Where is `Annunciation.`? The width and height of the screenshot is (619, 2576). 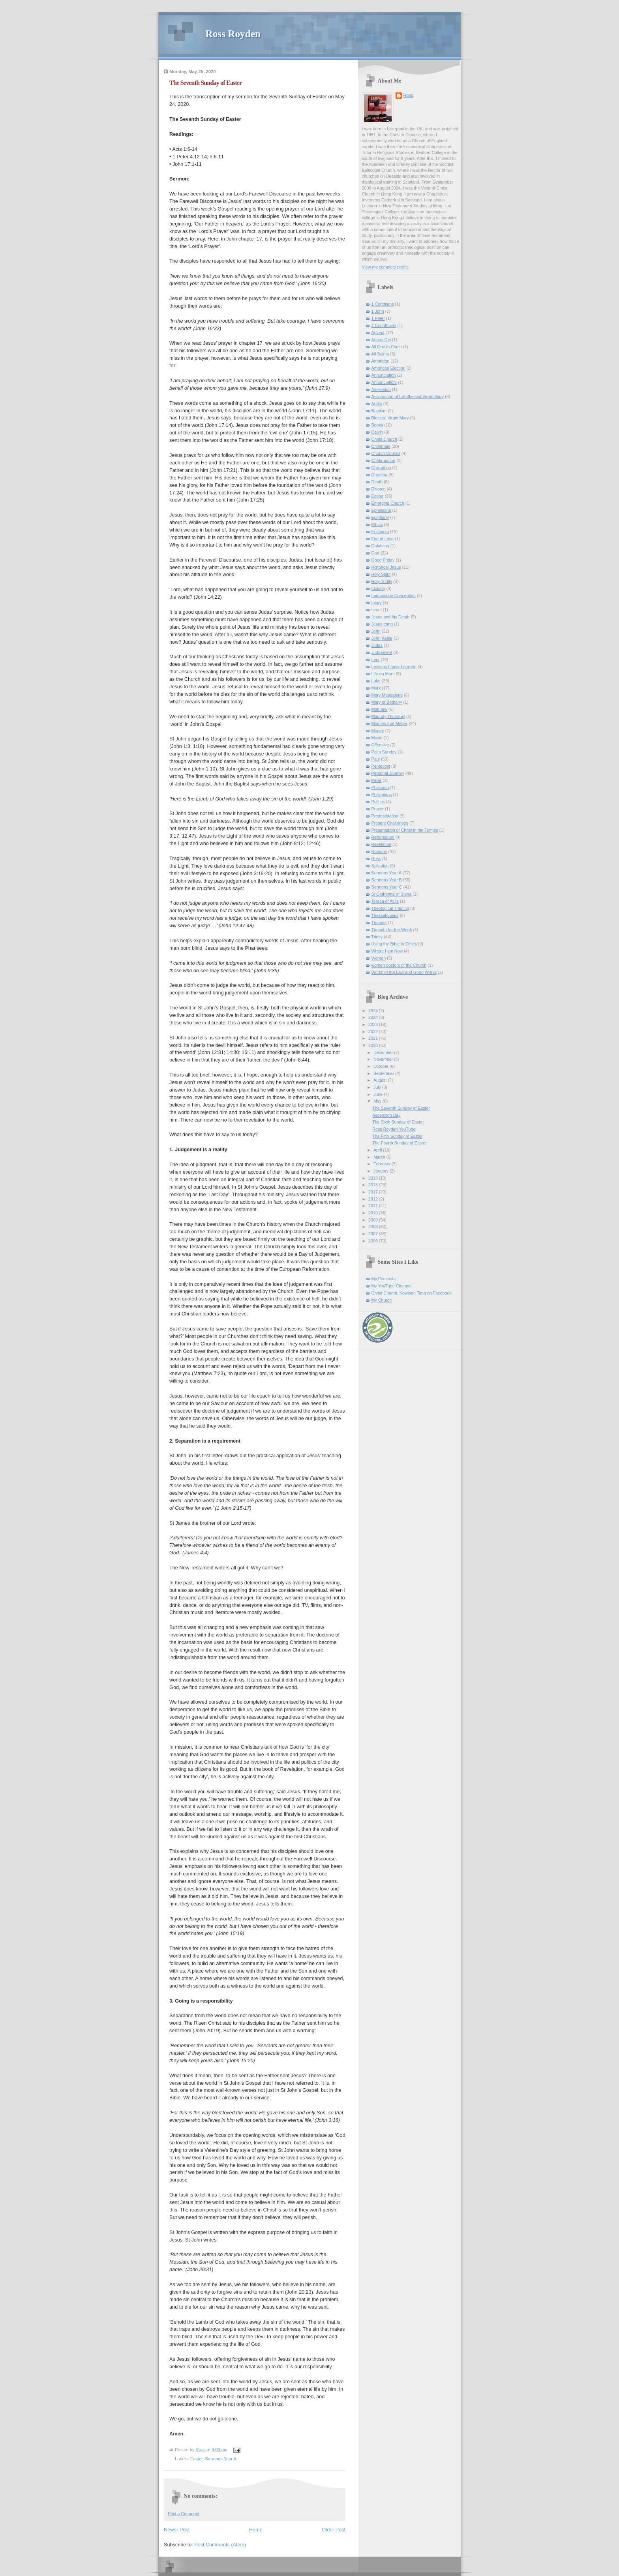 Annunciation. is located at coordinates (384, 382).